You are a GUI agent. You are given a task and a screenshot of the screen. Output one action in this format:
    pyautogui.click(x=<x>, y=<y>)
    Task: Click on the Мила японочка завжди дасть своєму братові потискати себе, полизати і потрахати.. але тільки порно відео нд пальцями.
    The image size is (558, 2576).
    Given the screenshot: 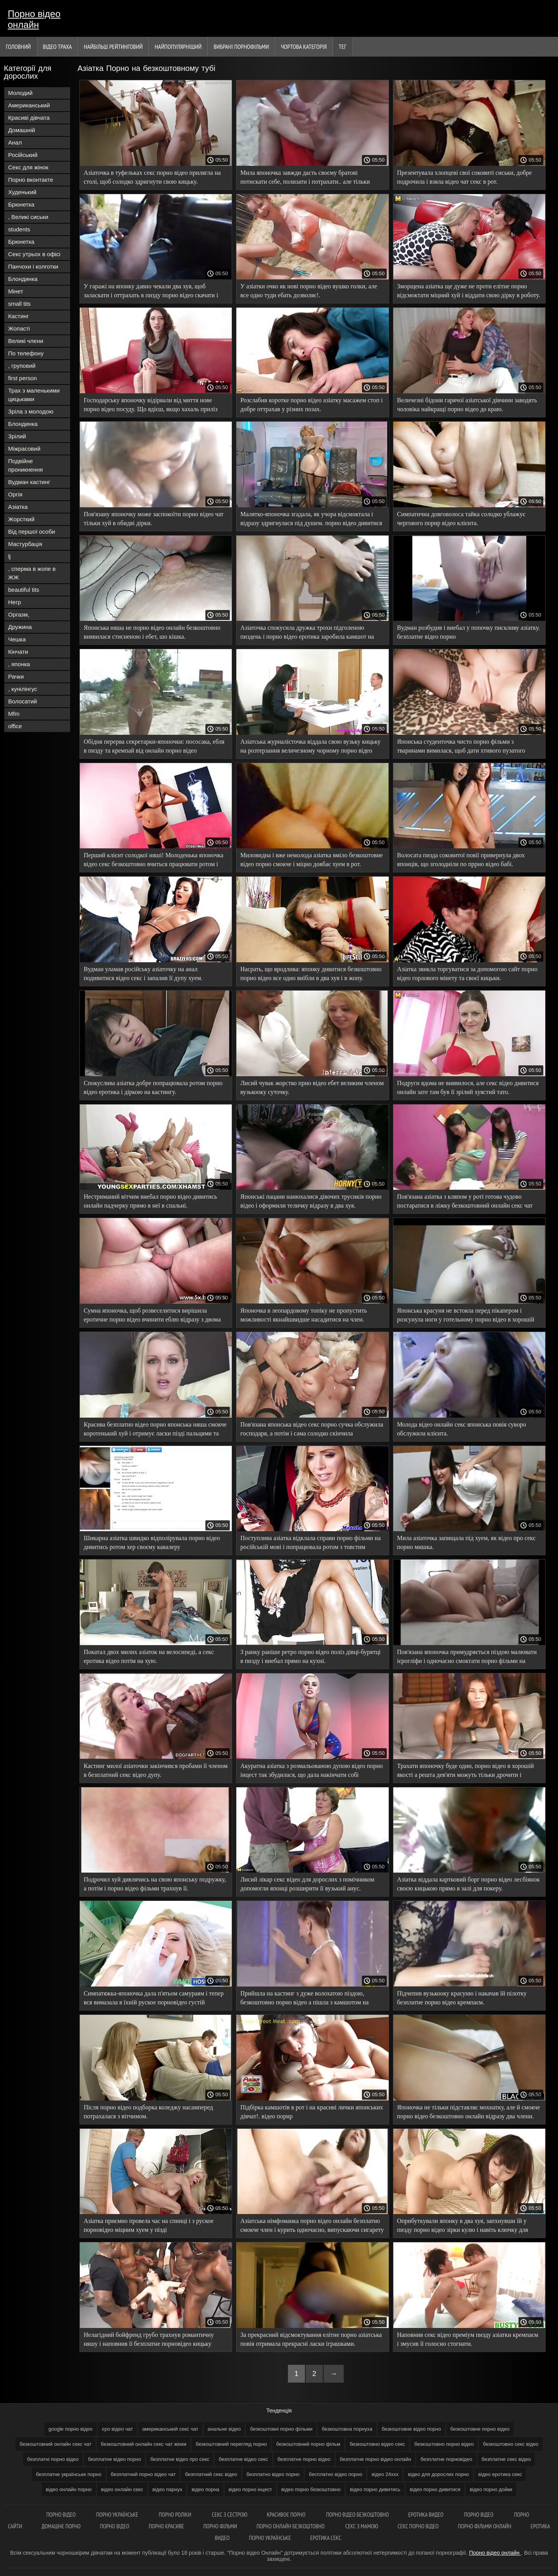 What is the action you would take?
    pyautogui.click(x=305, y=178)
    